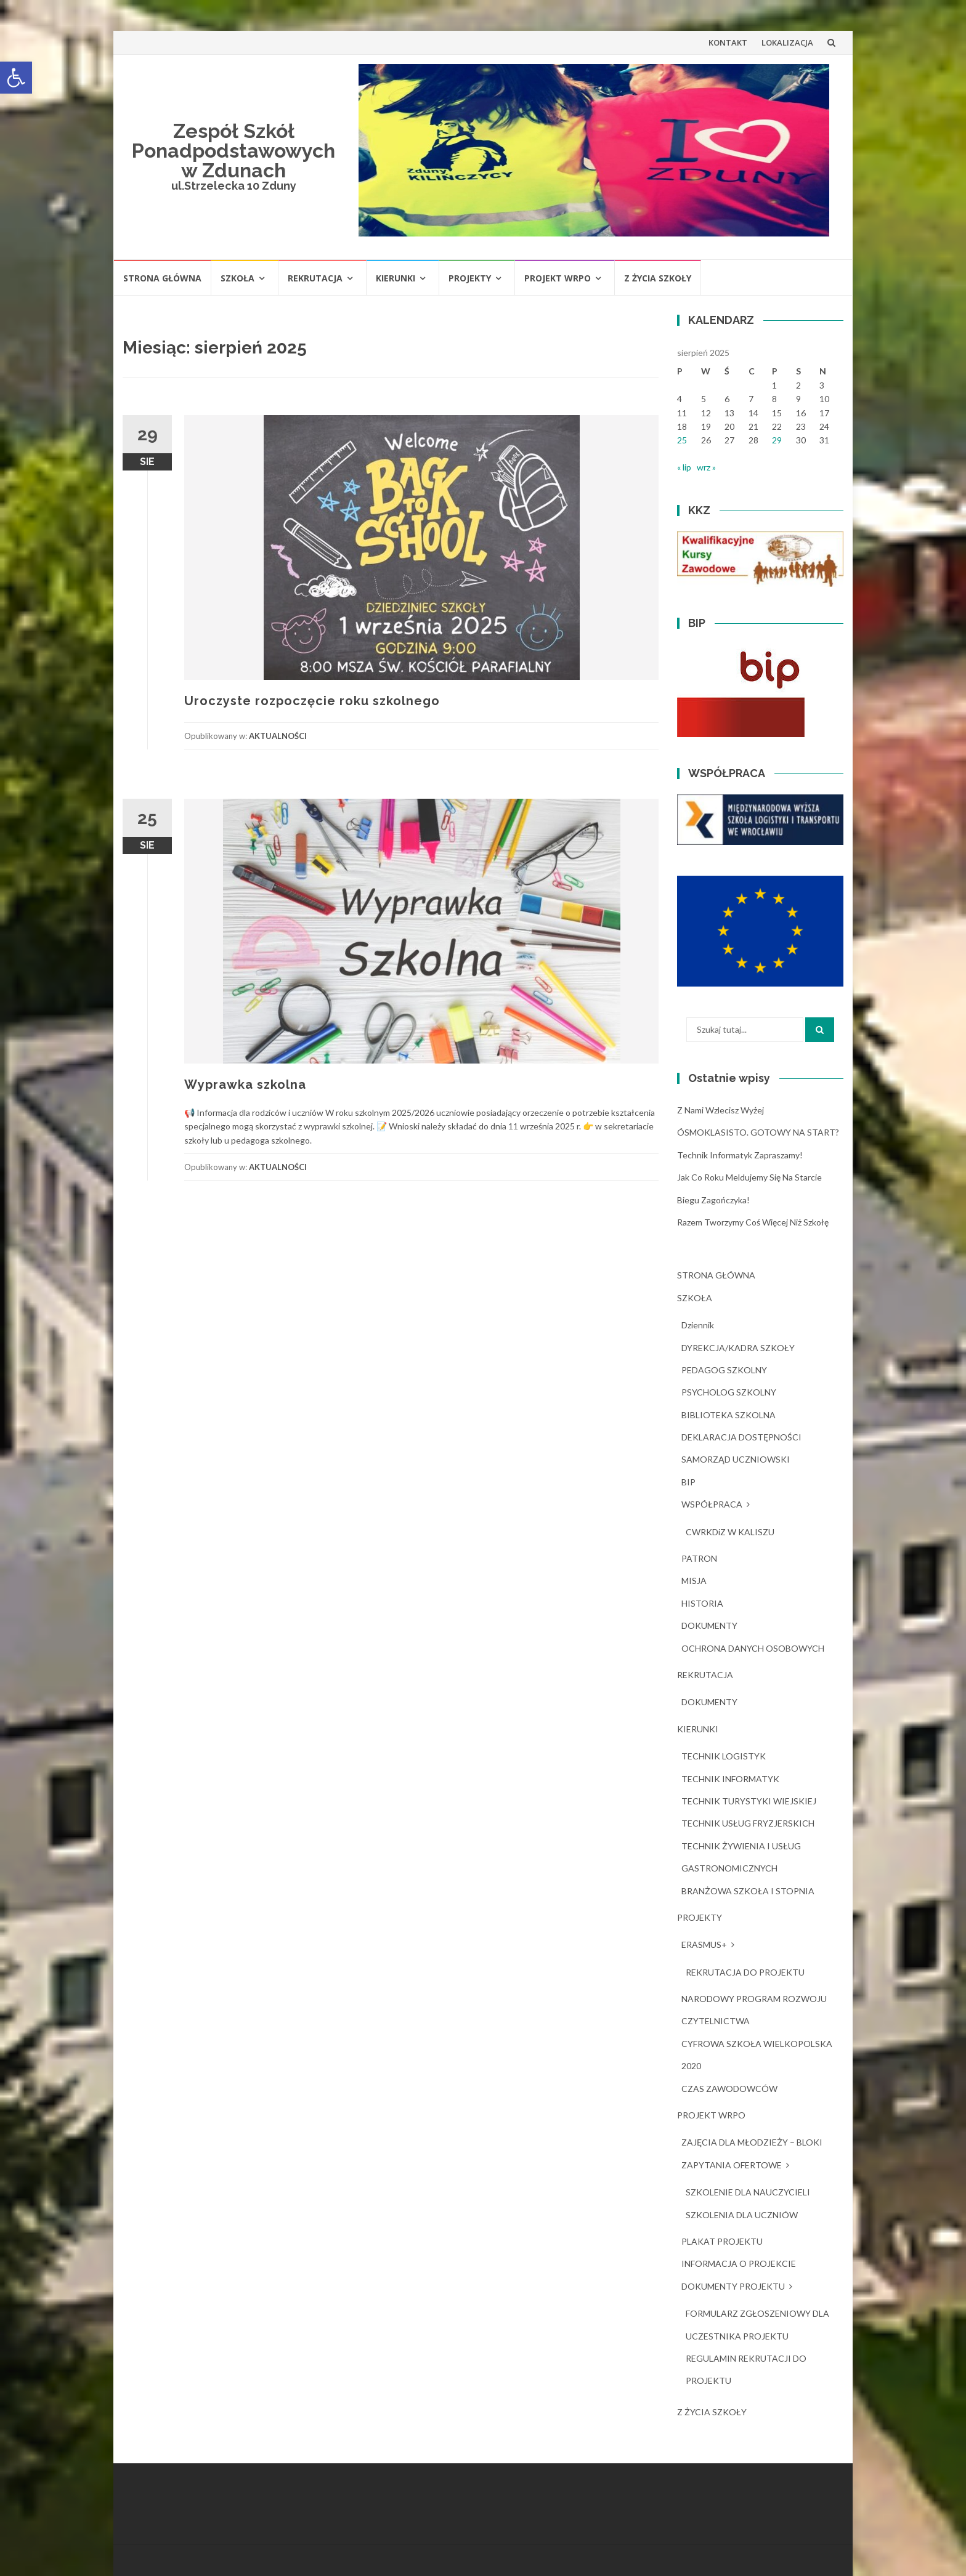 This screenshot has height=2576, width=966. I want to click on SAMORZĄD UCZNIOWSKI, so click(735, 1459).